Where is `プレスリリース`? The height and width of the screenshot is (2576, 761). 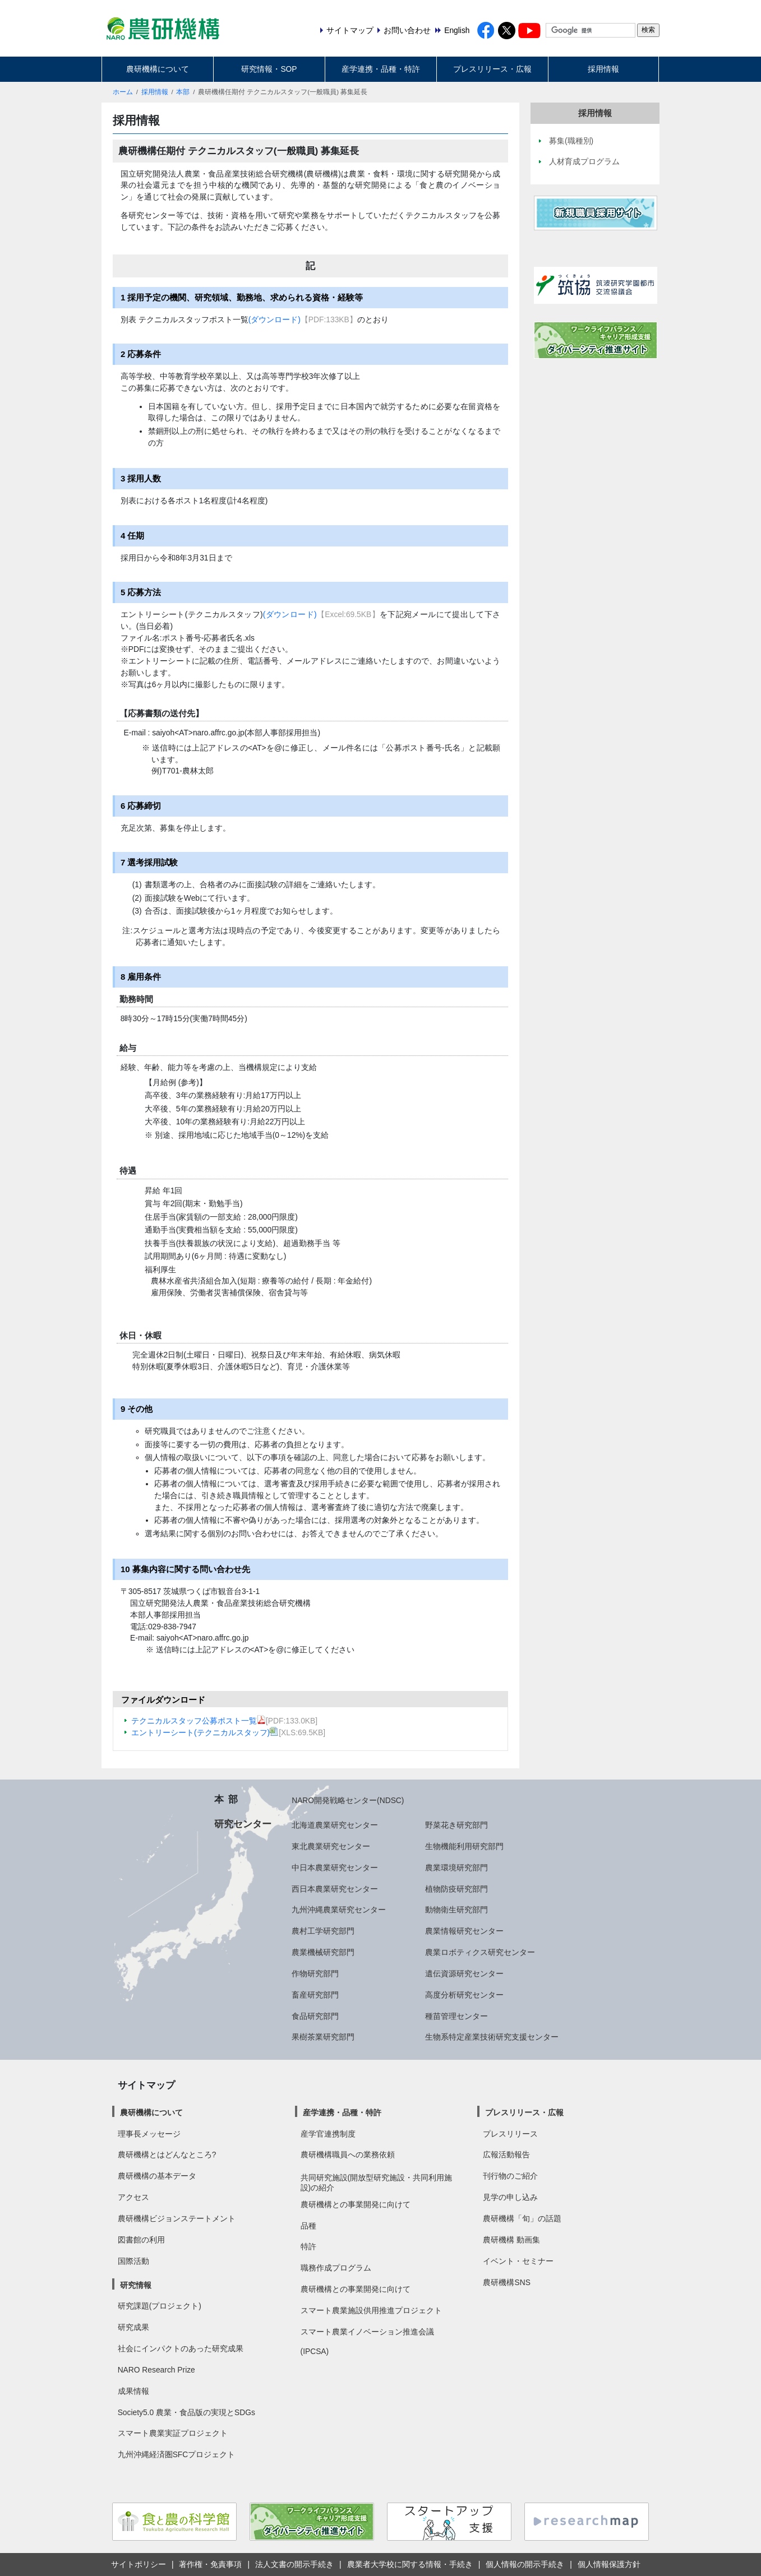
プレスリリース is located at coordinates (510, 2133).